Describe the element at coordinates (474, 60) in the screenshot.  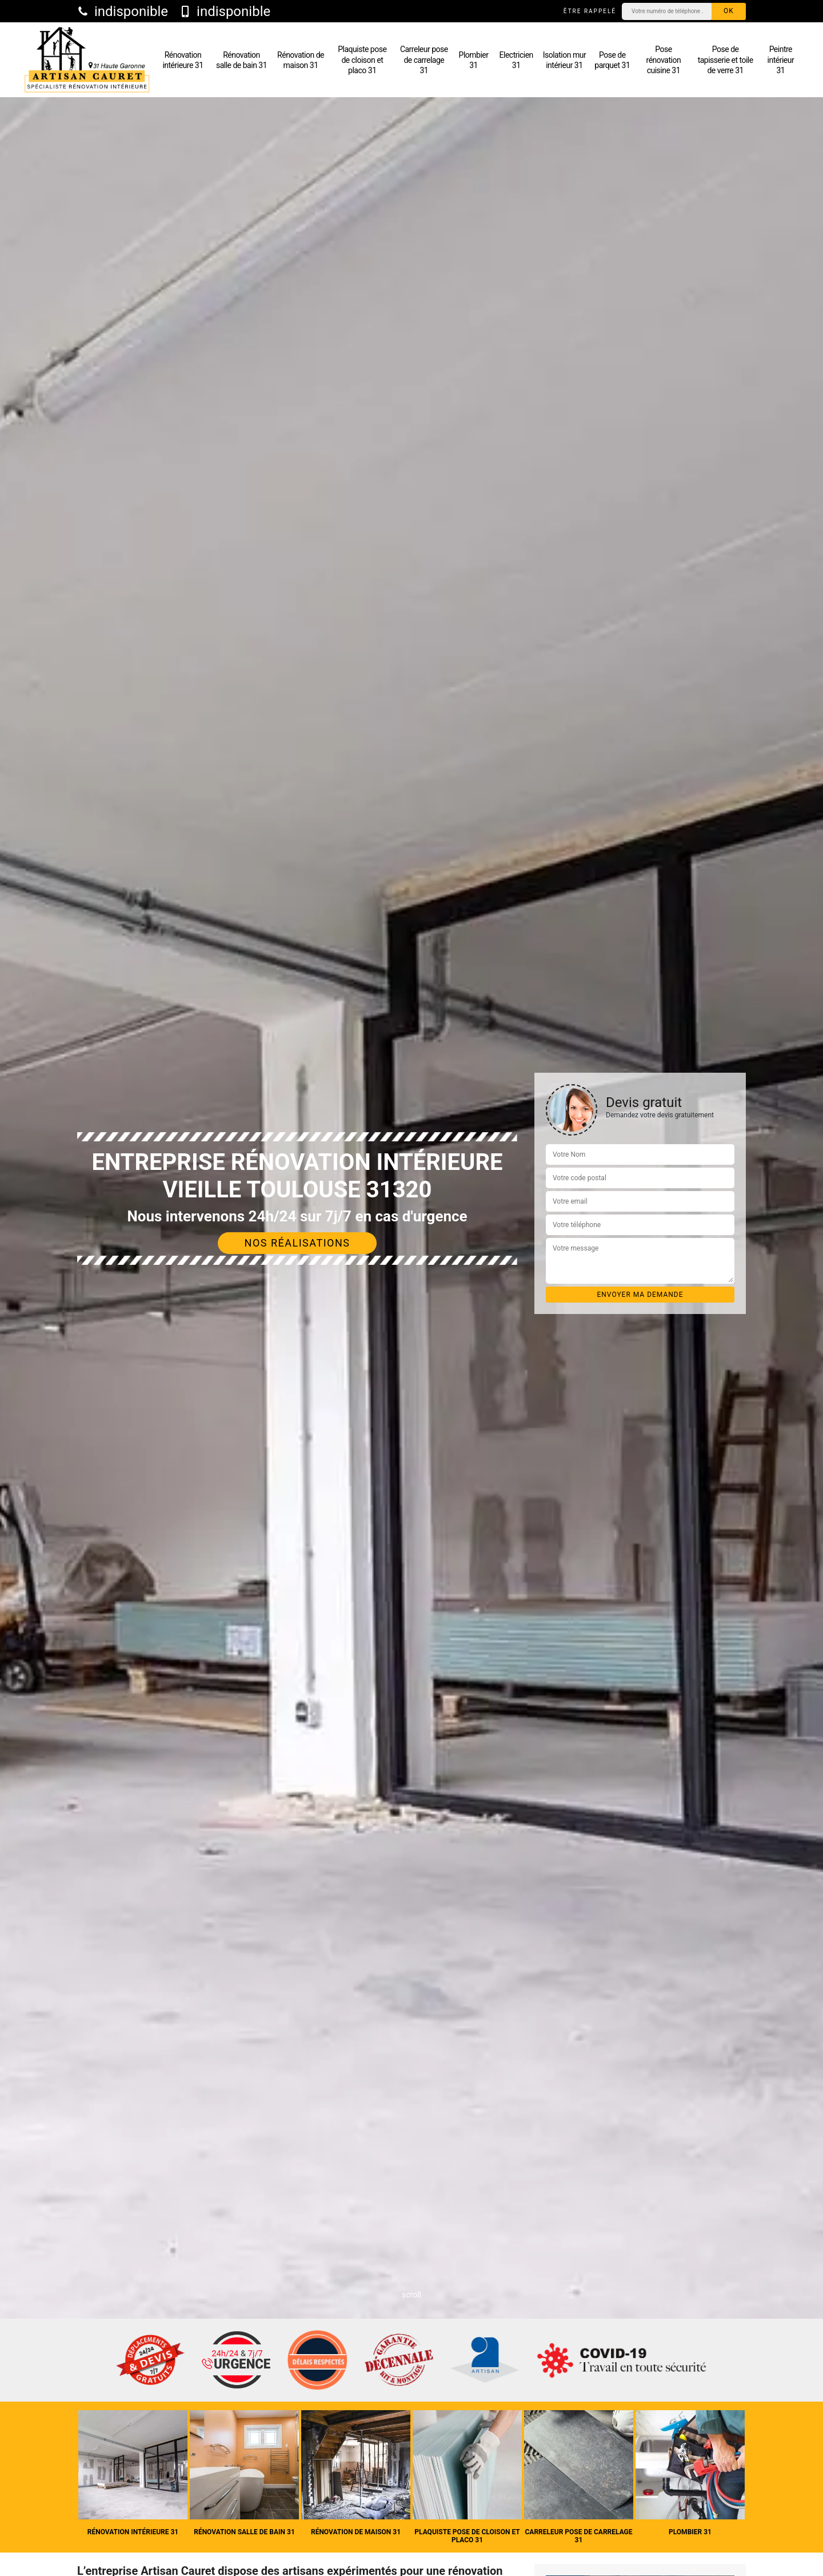
I see `Plombier 31` at that location.